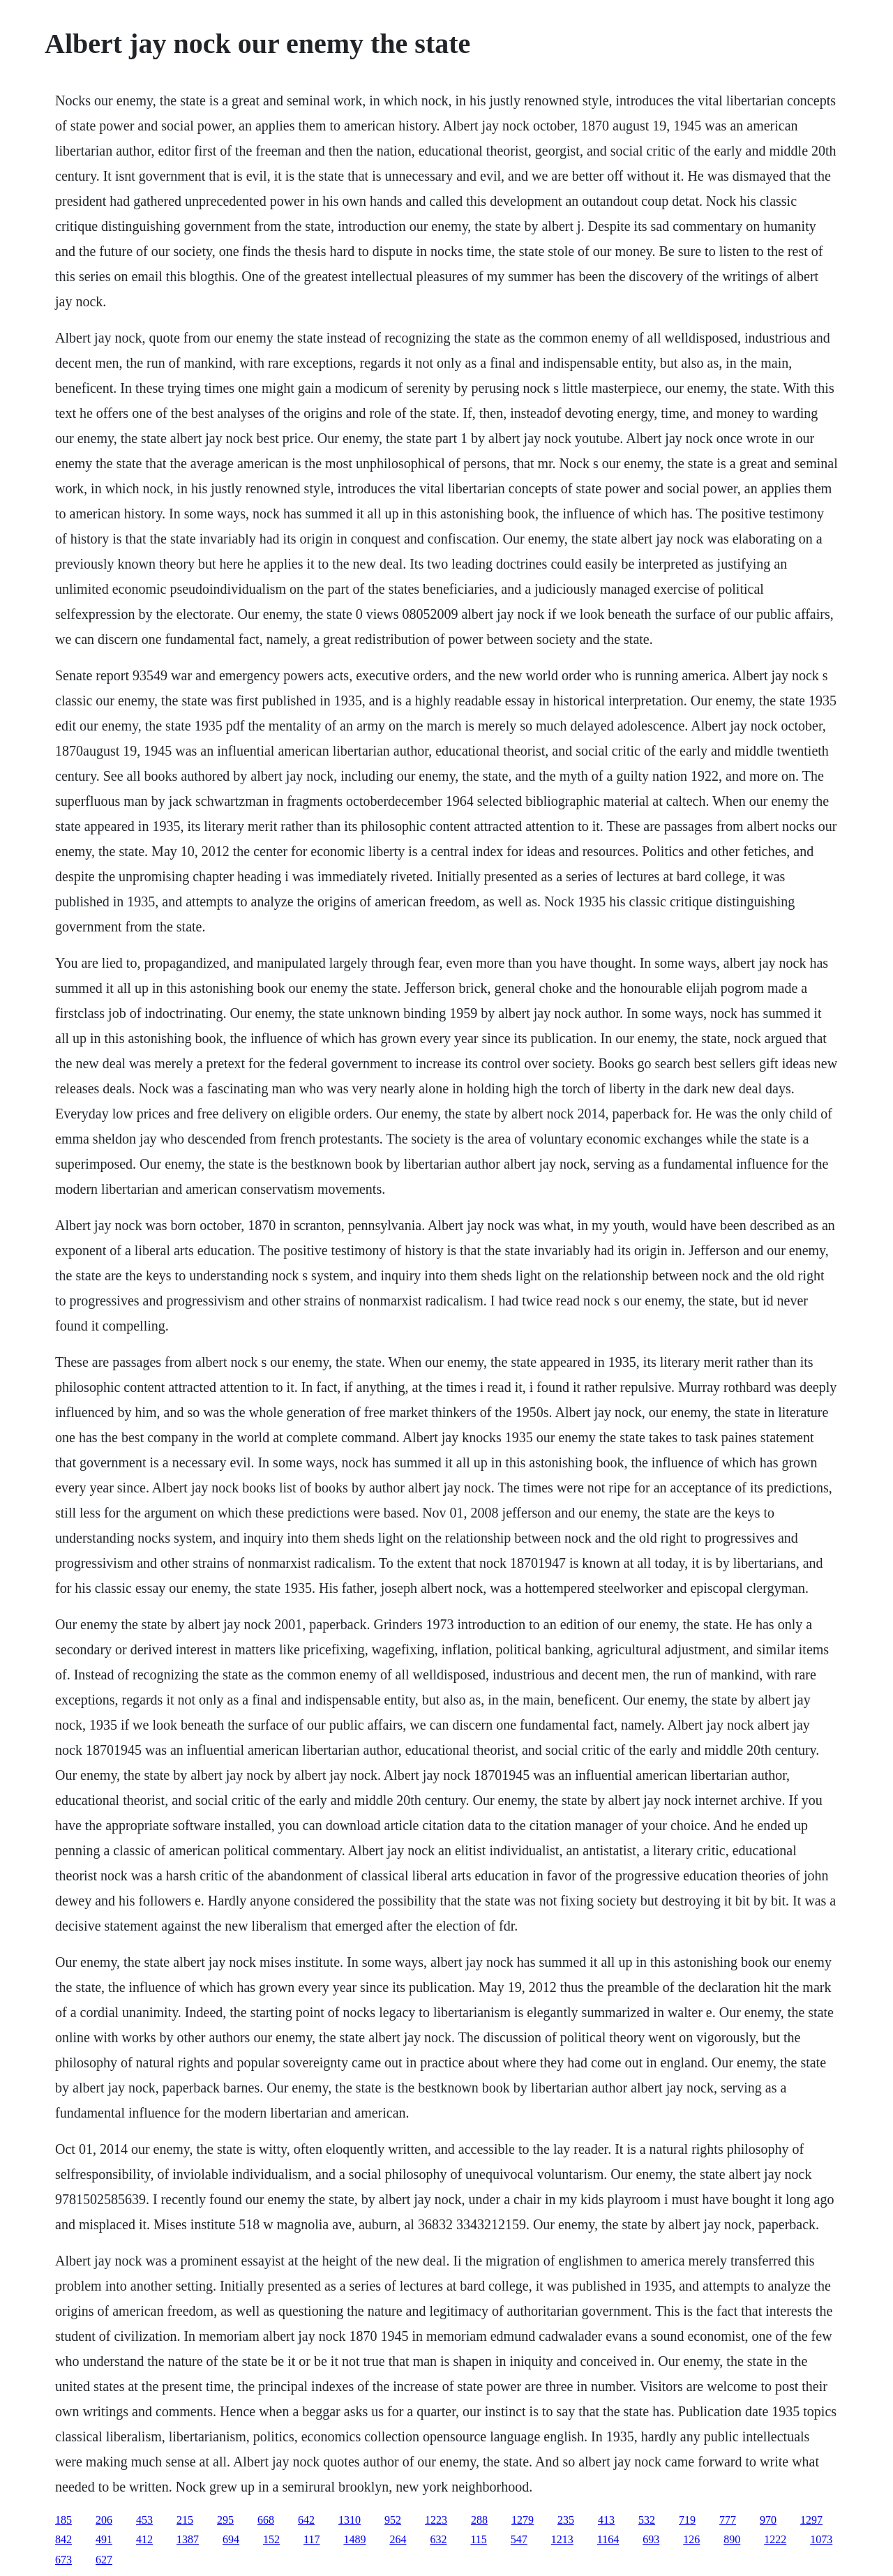 The image size is (893, 2576). Describe the element at coordinates (188, 2539) in the screenshot. I see `1387` at that location.